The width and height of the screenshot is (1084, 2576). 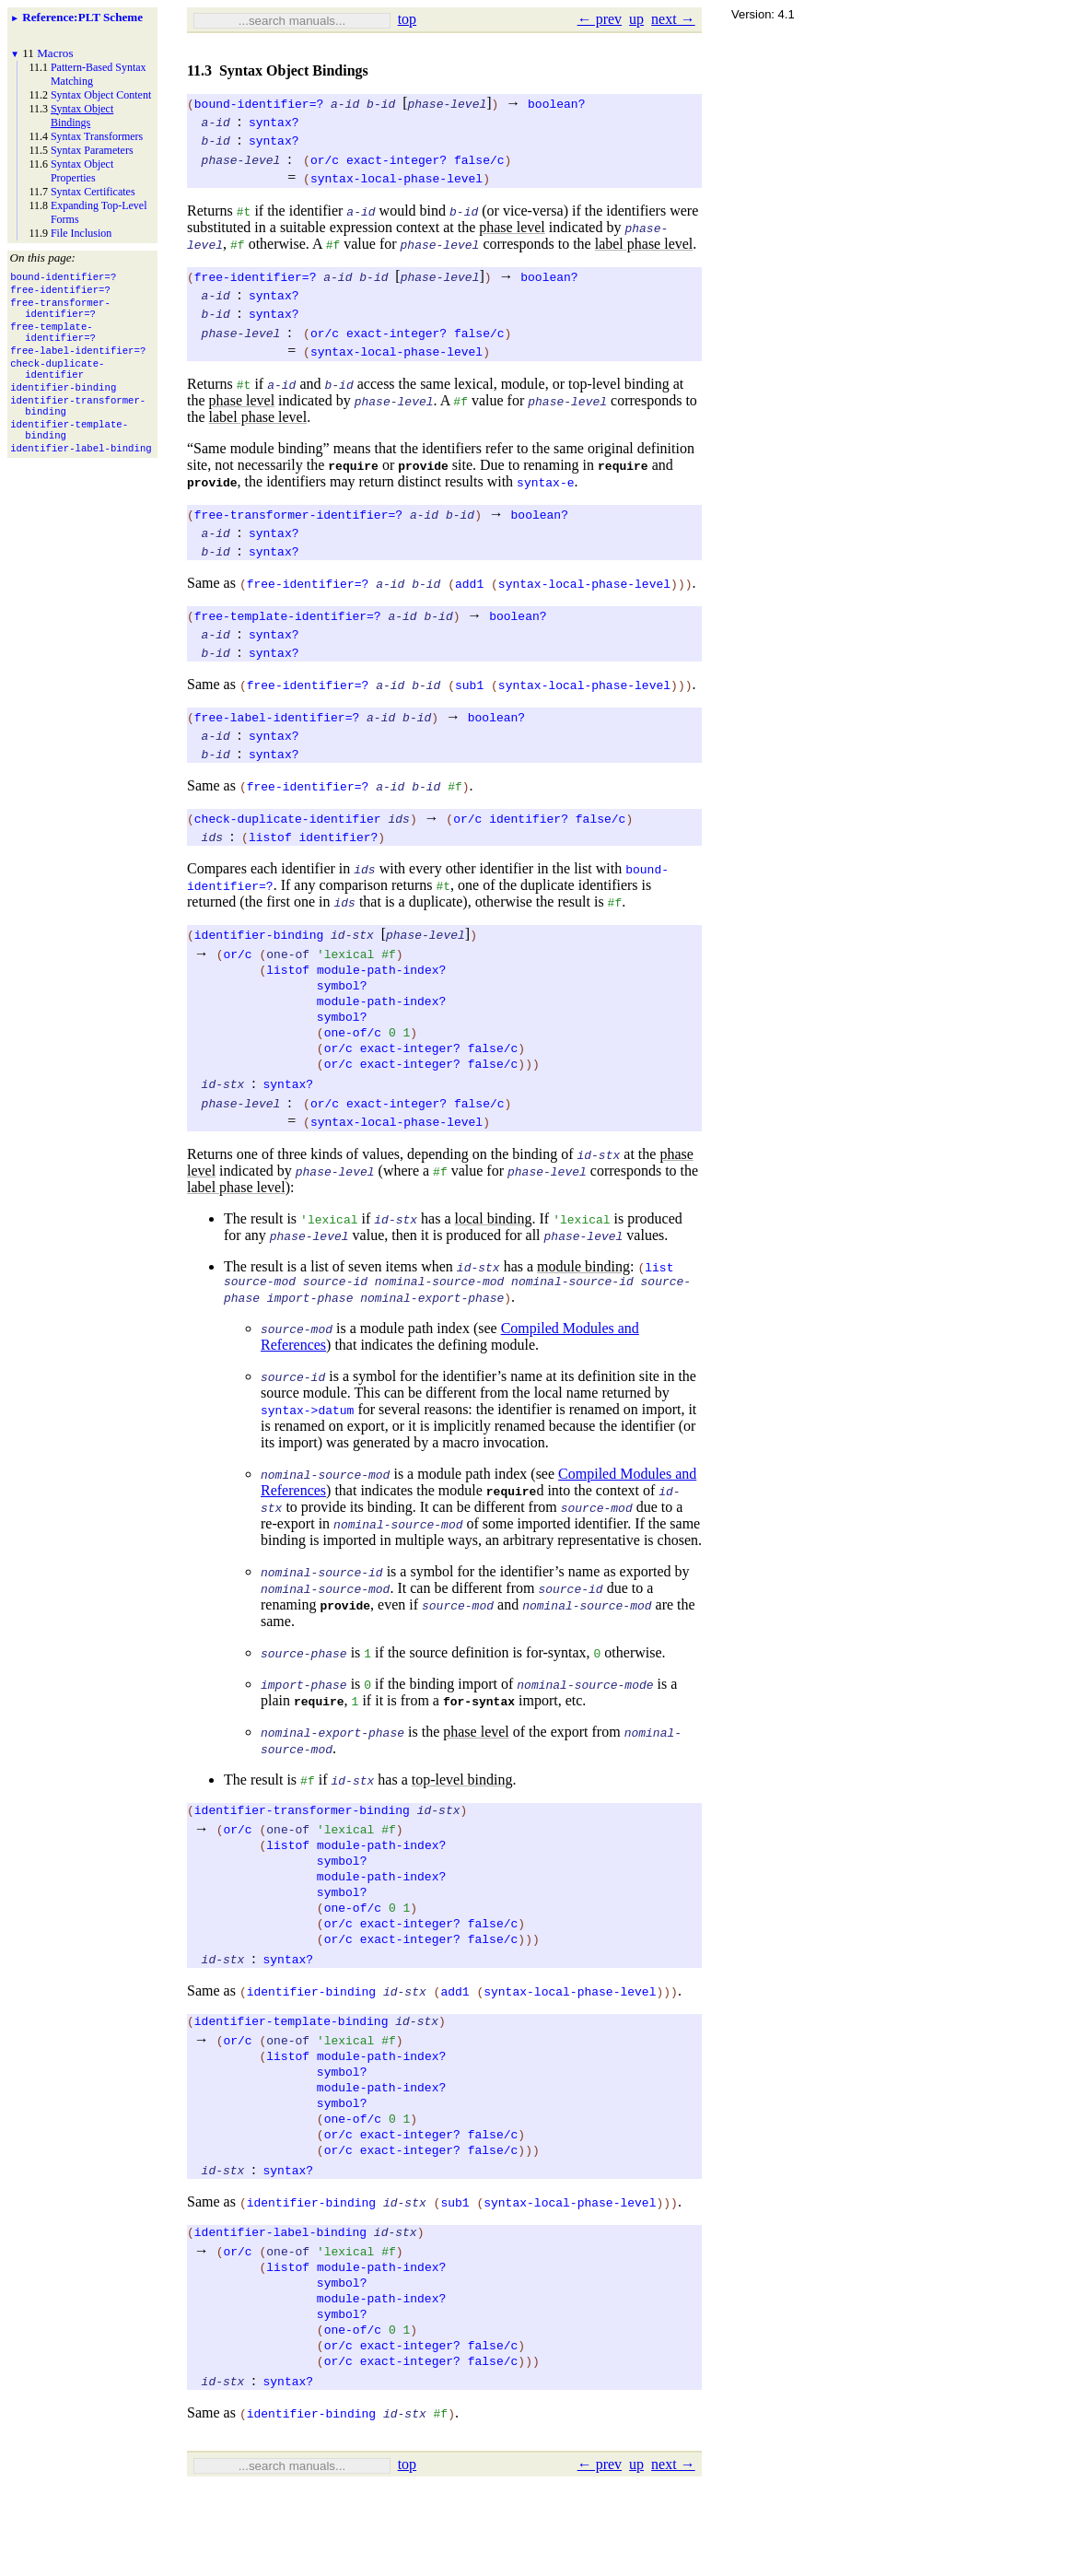 I want to click on provide, so click(x=423, y=465).